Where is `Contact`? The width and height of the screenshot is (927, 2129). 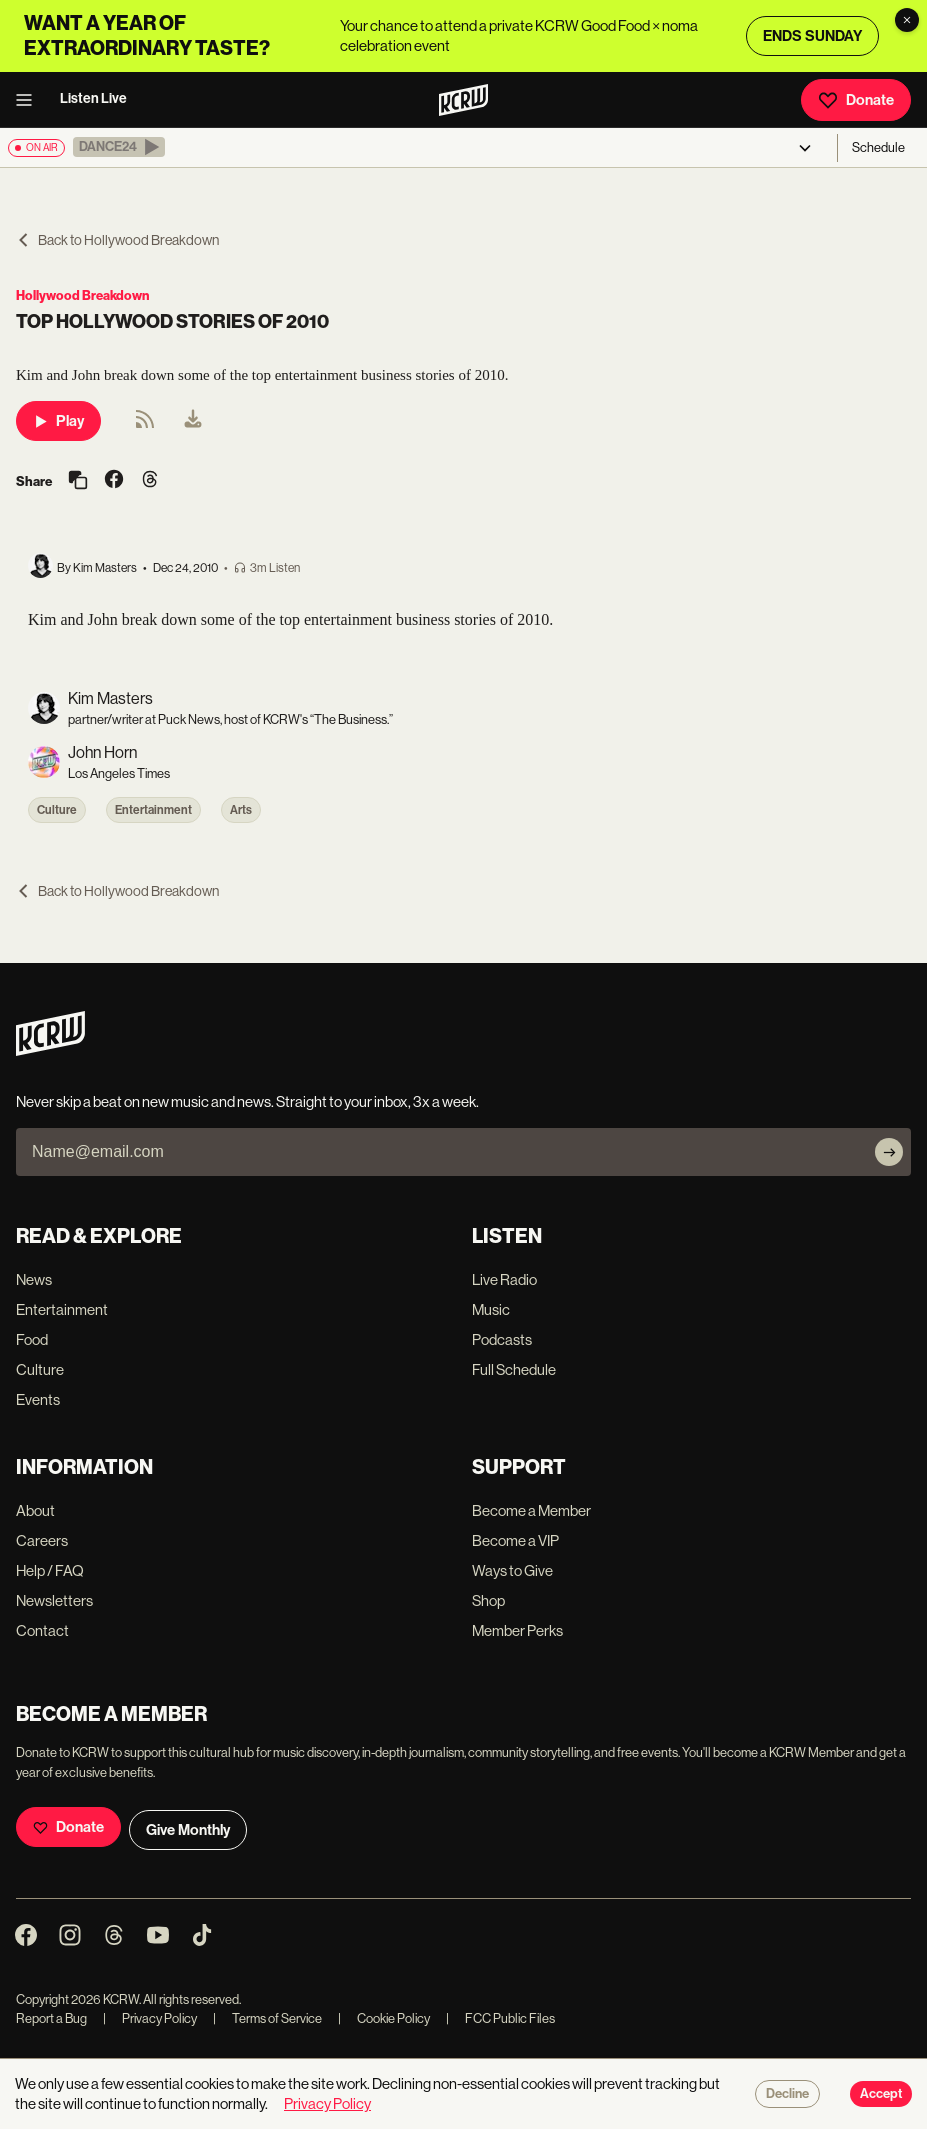
Contact is located at coordinates (42, 1630).